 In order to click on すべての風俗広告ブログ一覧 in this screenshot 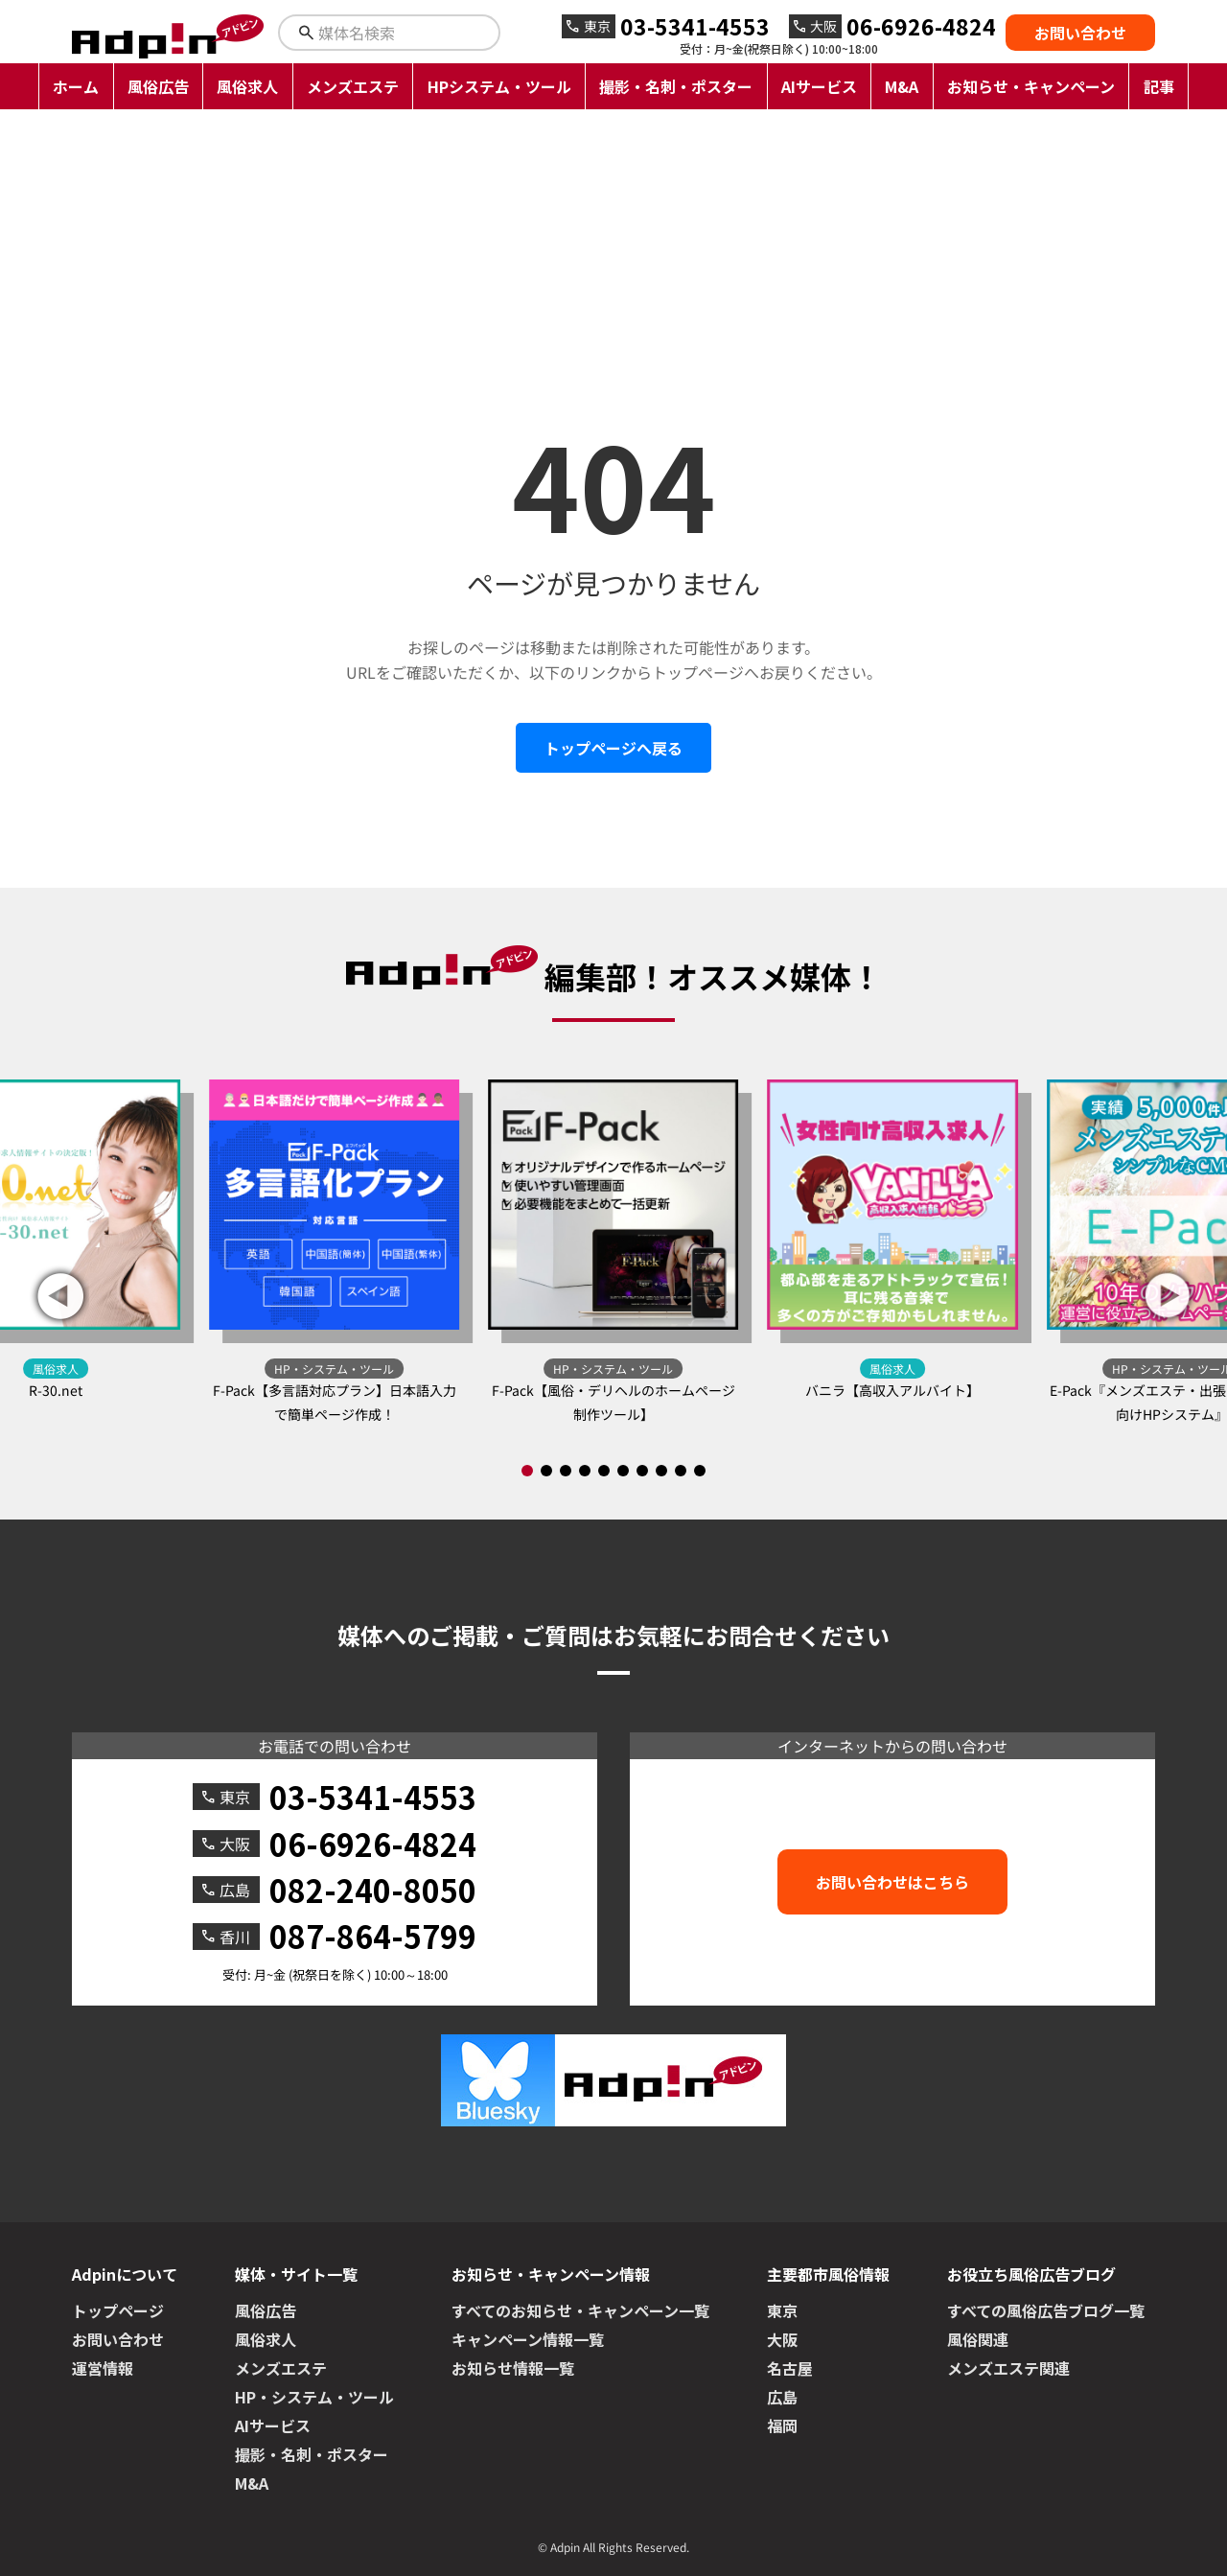, I will do `click(1046, 2310)`.